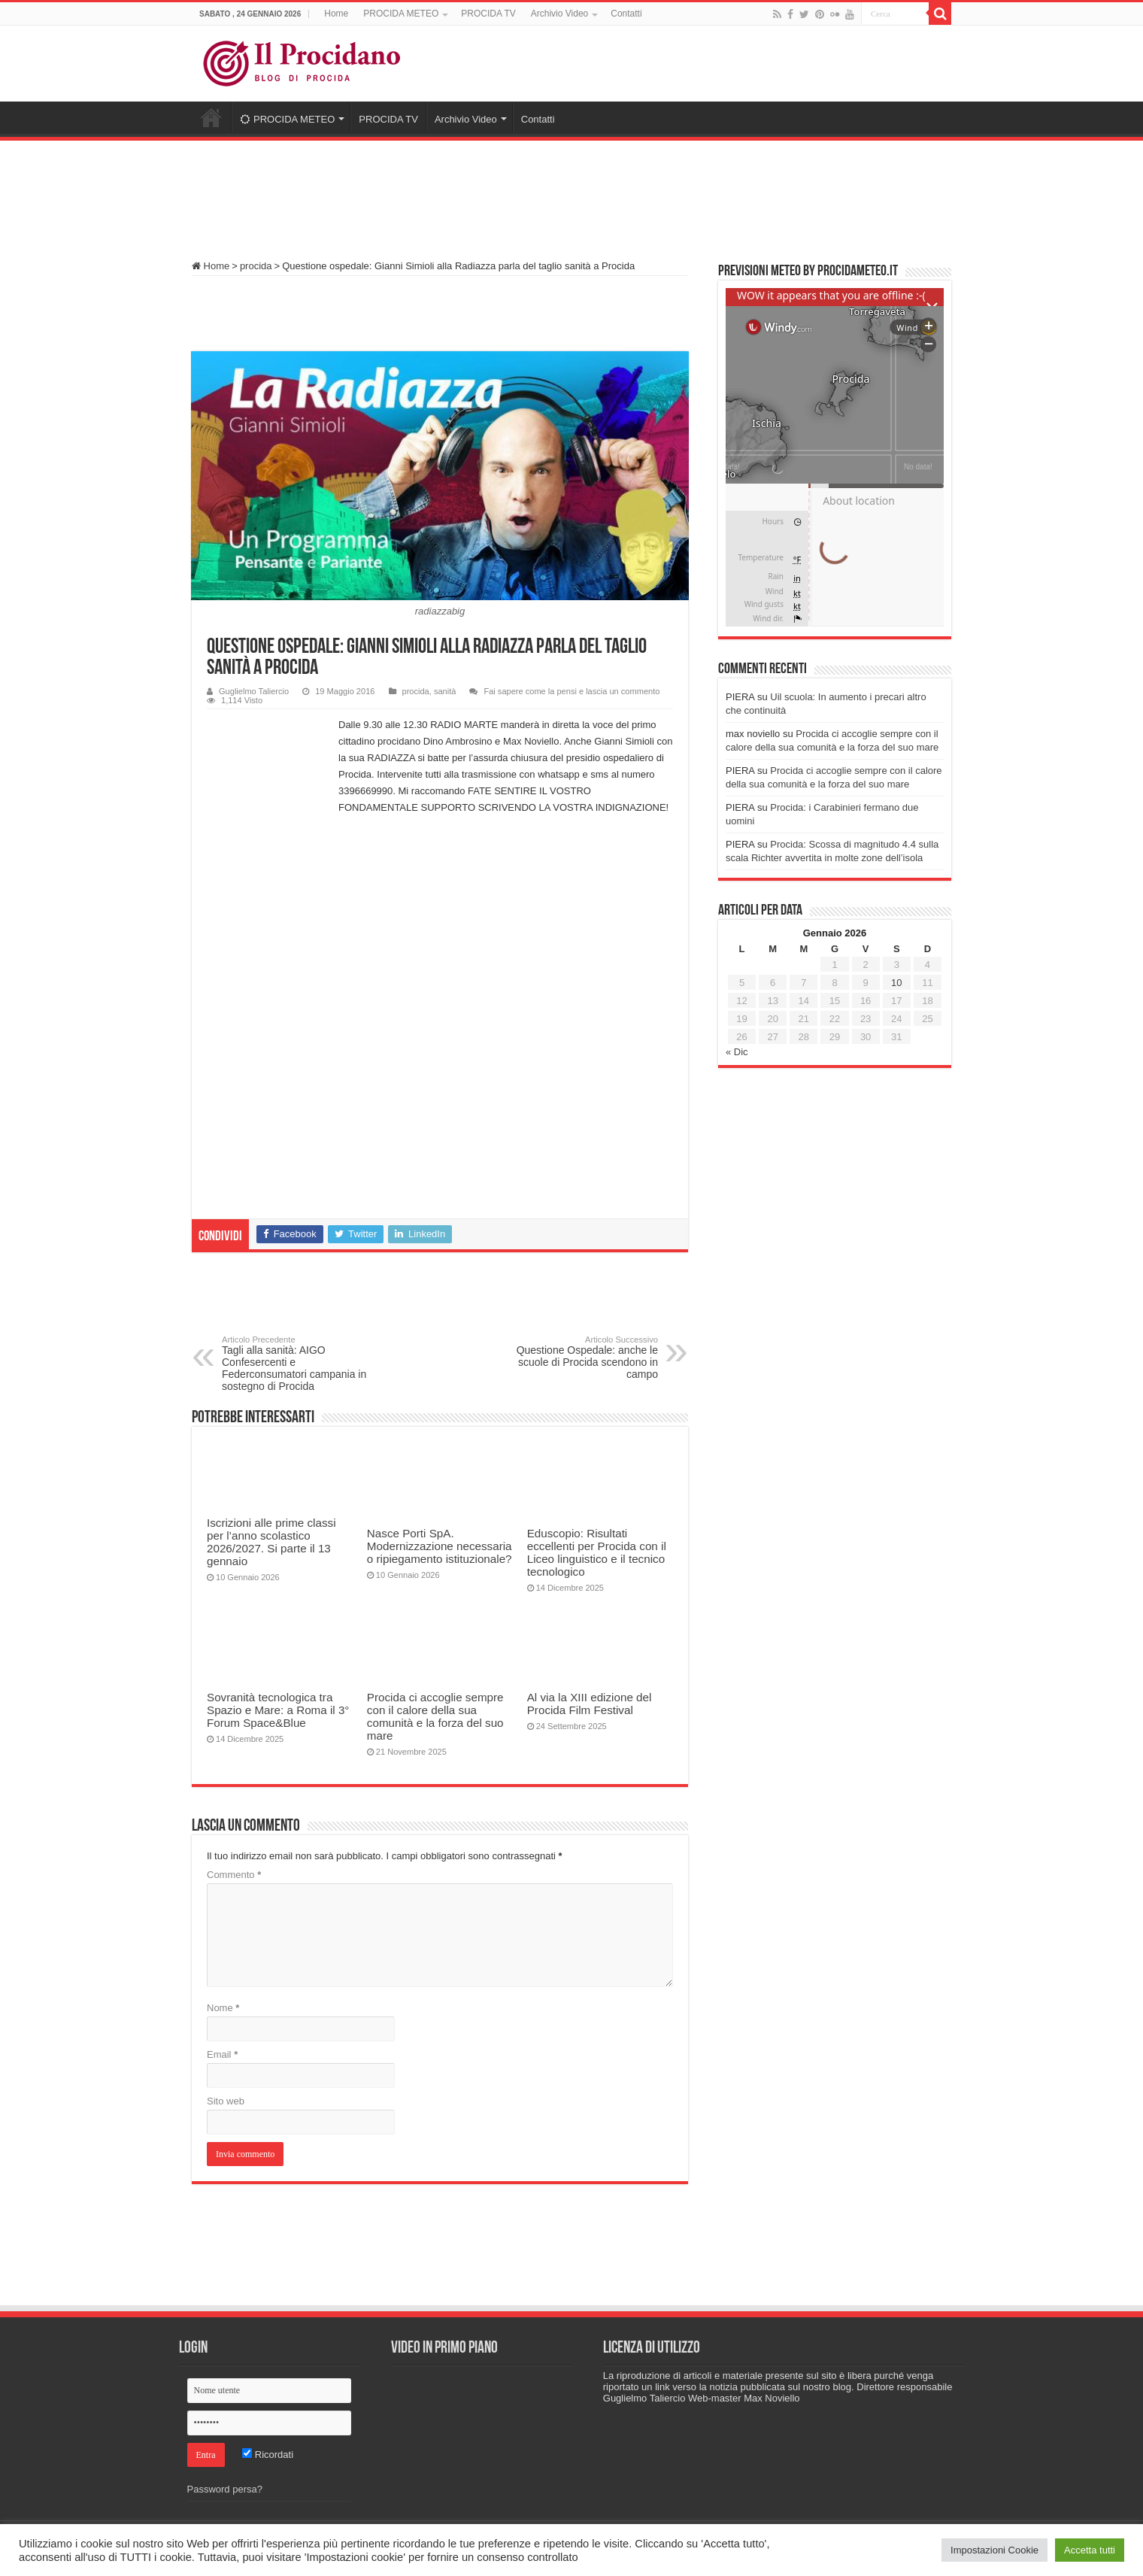 The image size is (1143, 2576). I want to click on Sovranità tecnologica tra Spazio e Mare: a Roma il 3° Forum Space&Blue, so click(278, 1710).